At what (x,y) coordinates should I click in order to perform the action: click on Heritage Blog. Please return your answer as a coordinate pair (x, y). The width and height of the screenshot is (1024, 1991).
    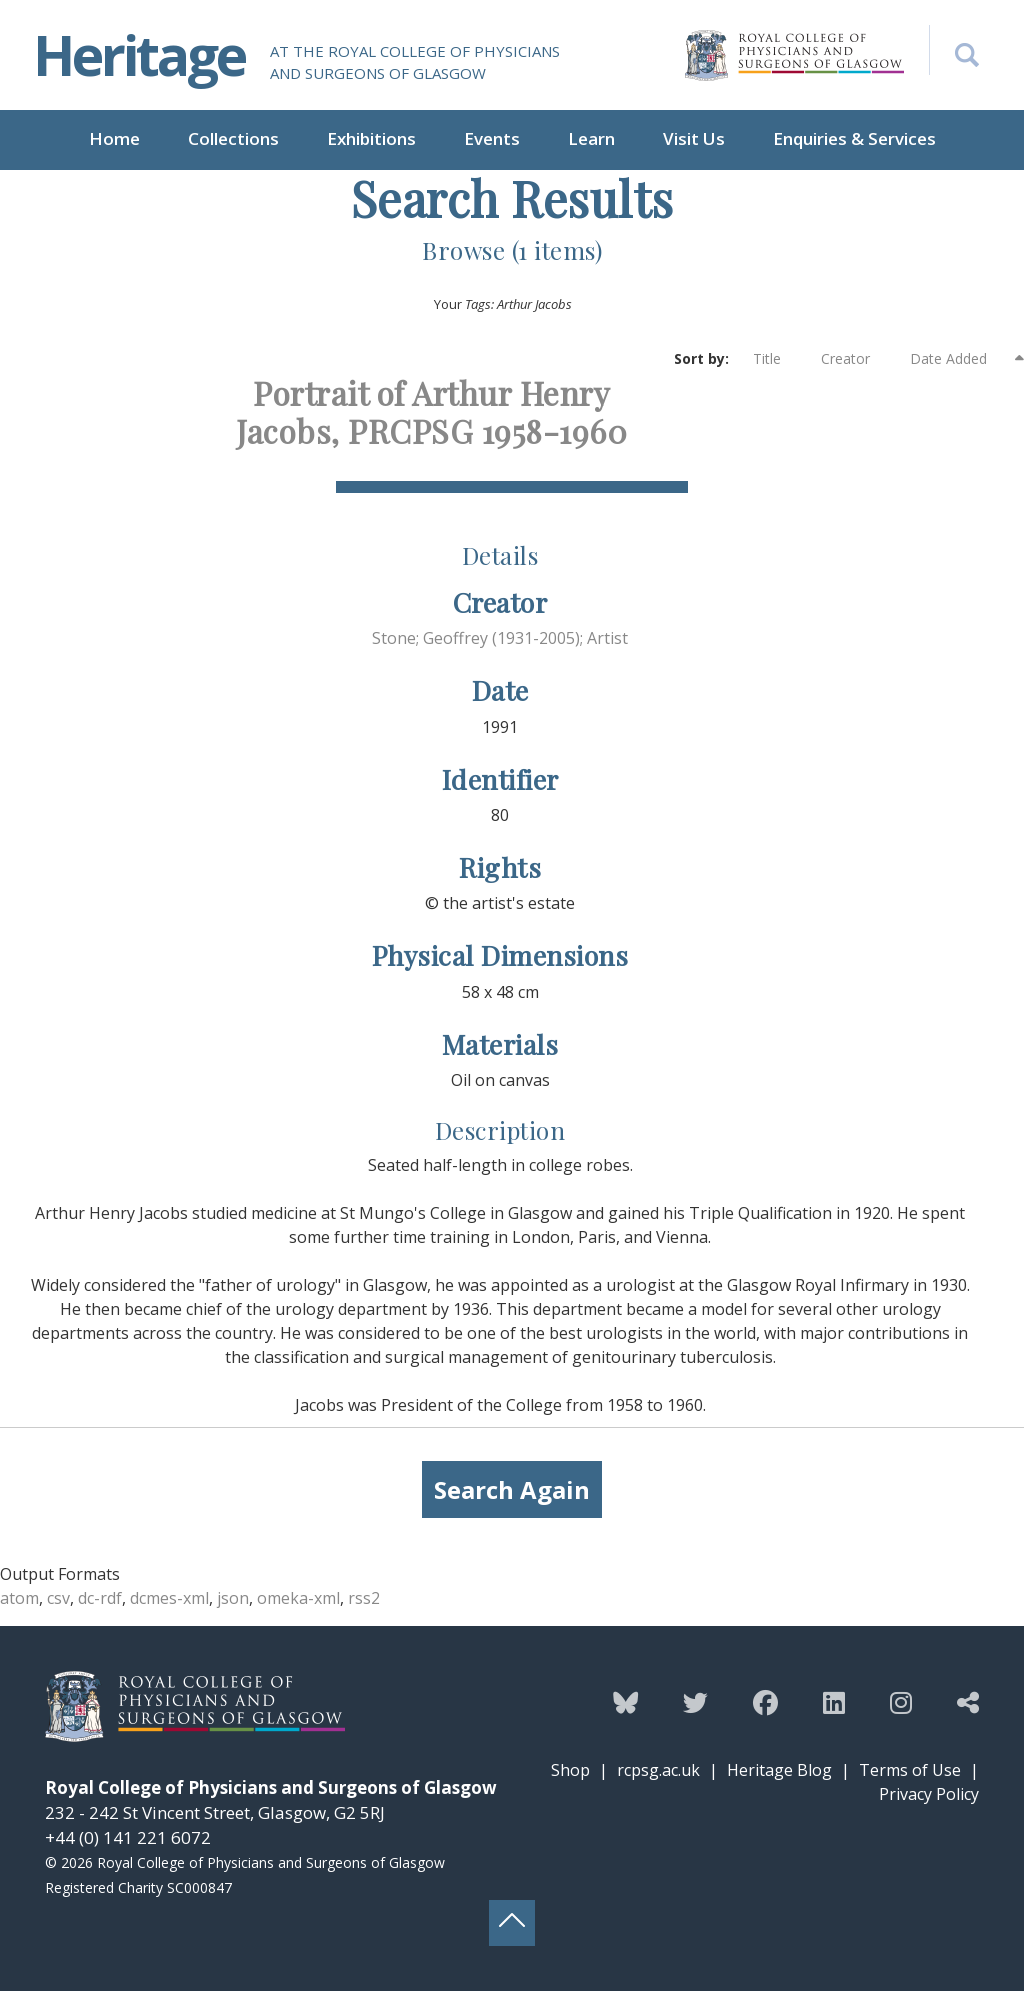
    Looking at the image, I should click on (779, 1770).